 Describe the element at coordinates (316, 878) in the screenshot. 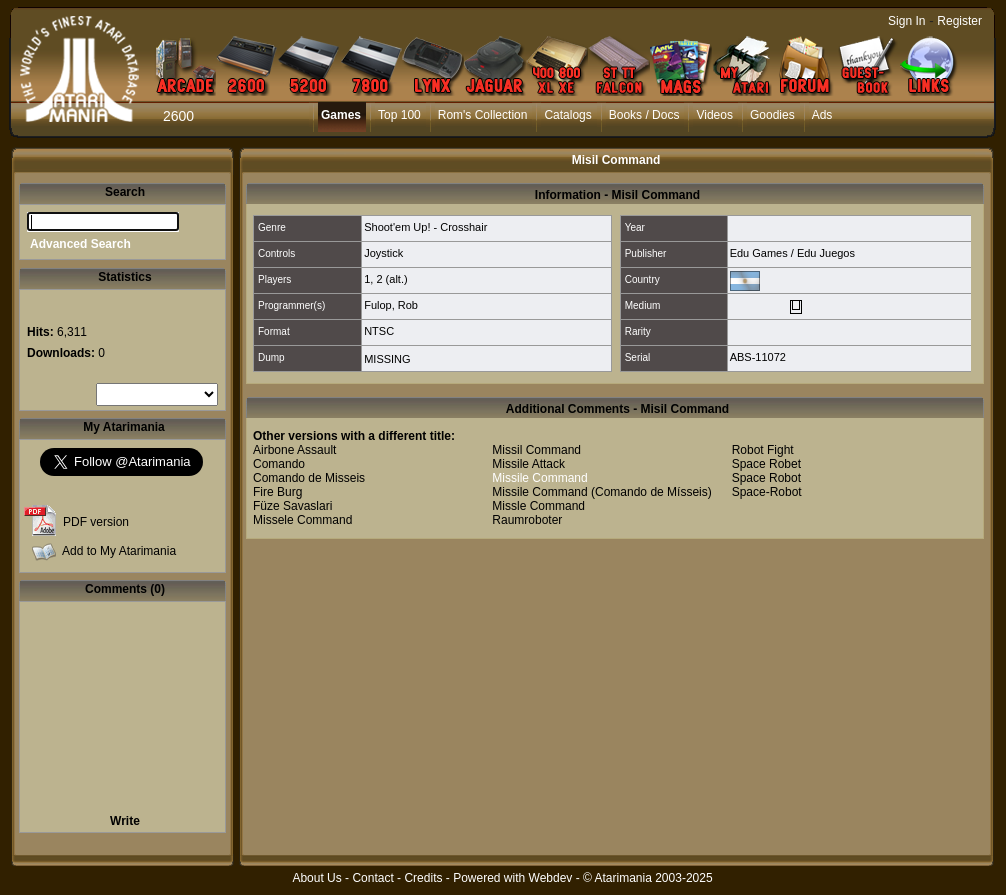

I see `About Us` at that location.